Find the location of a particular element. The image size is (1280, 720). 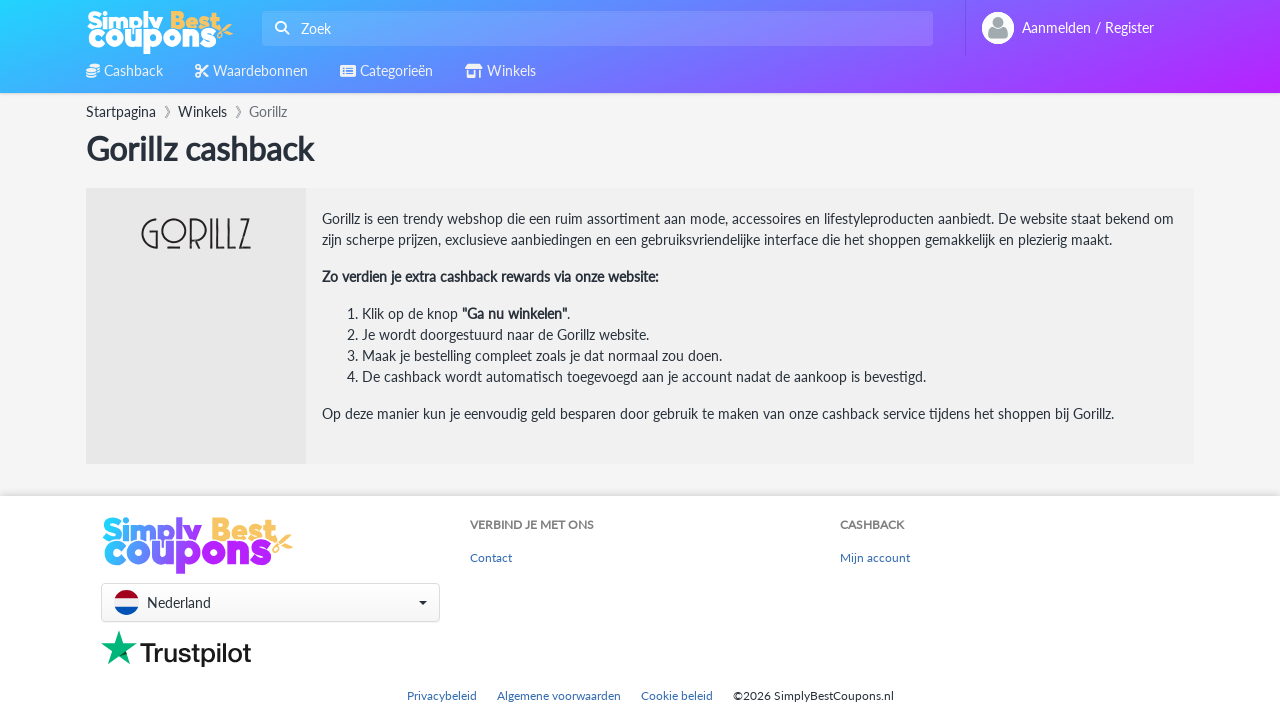

[combobox] is located at coordinates (593, 28).